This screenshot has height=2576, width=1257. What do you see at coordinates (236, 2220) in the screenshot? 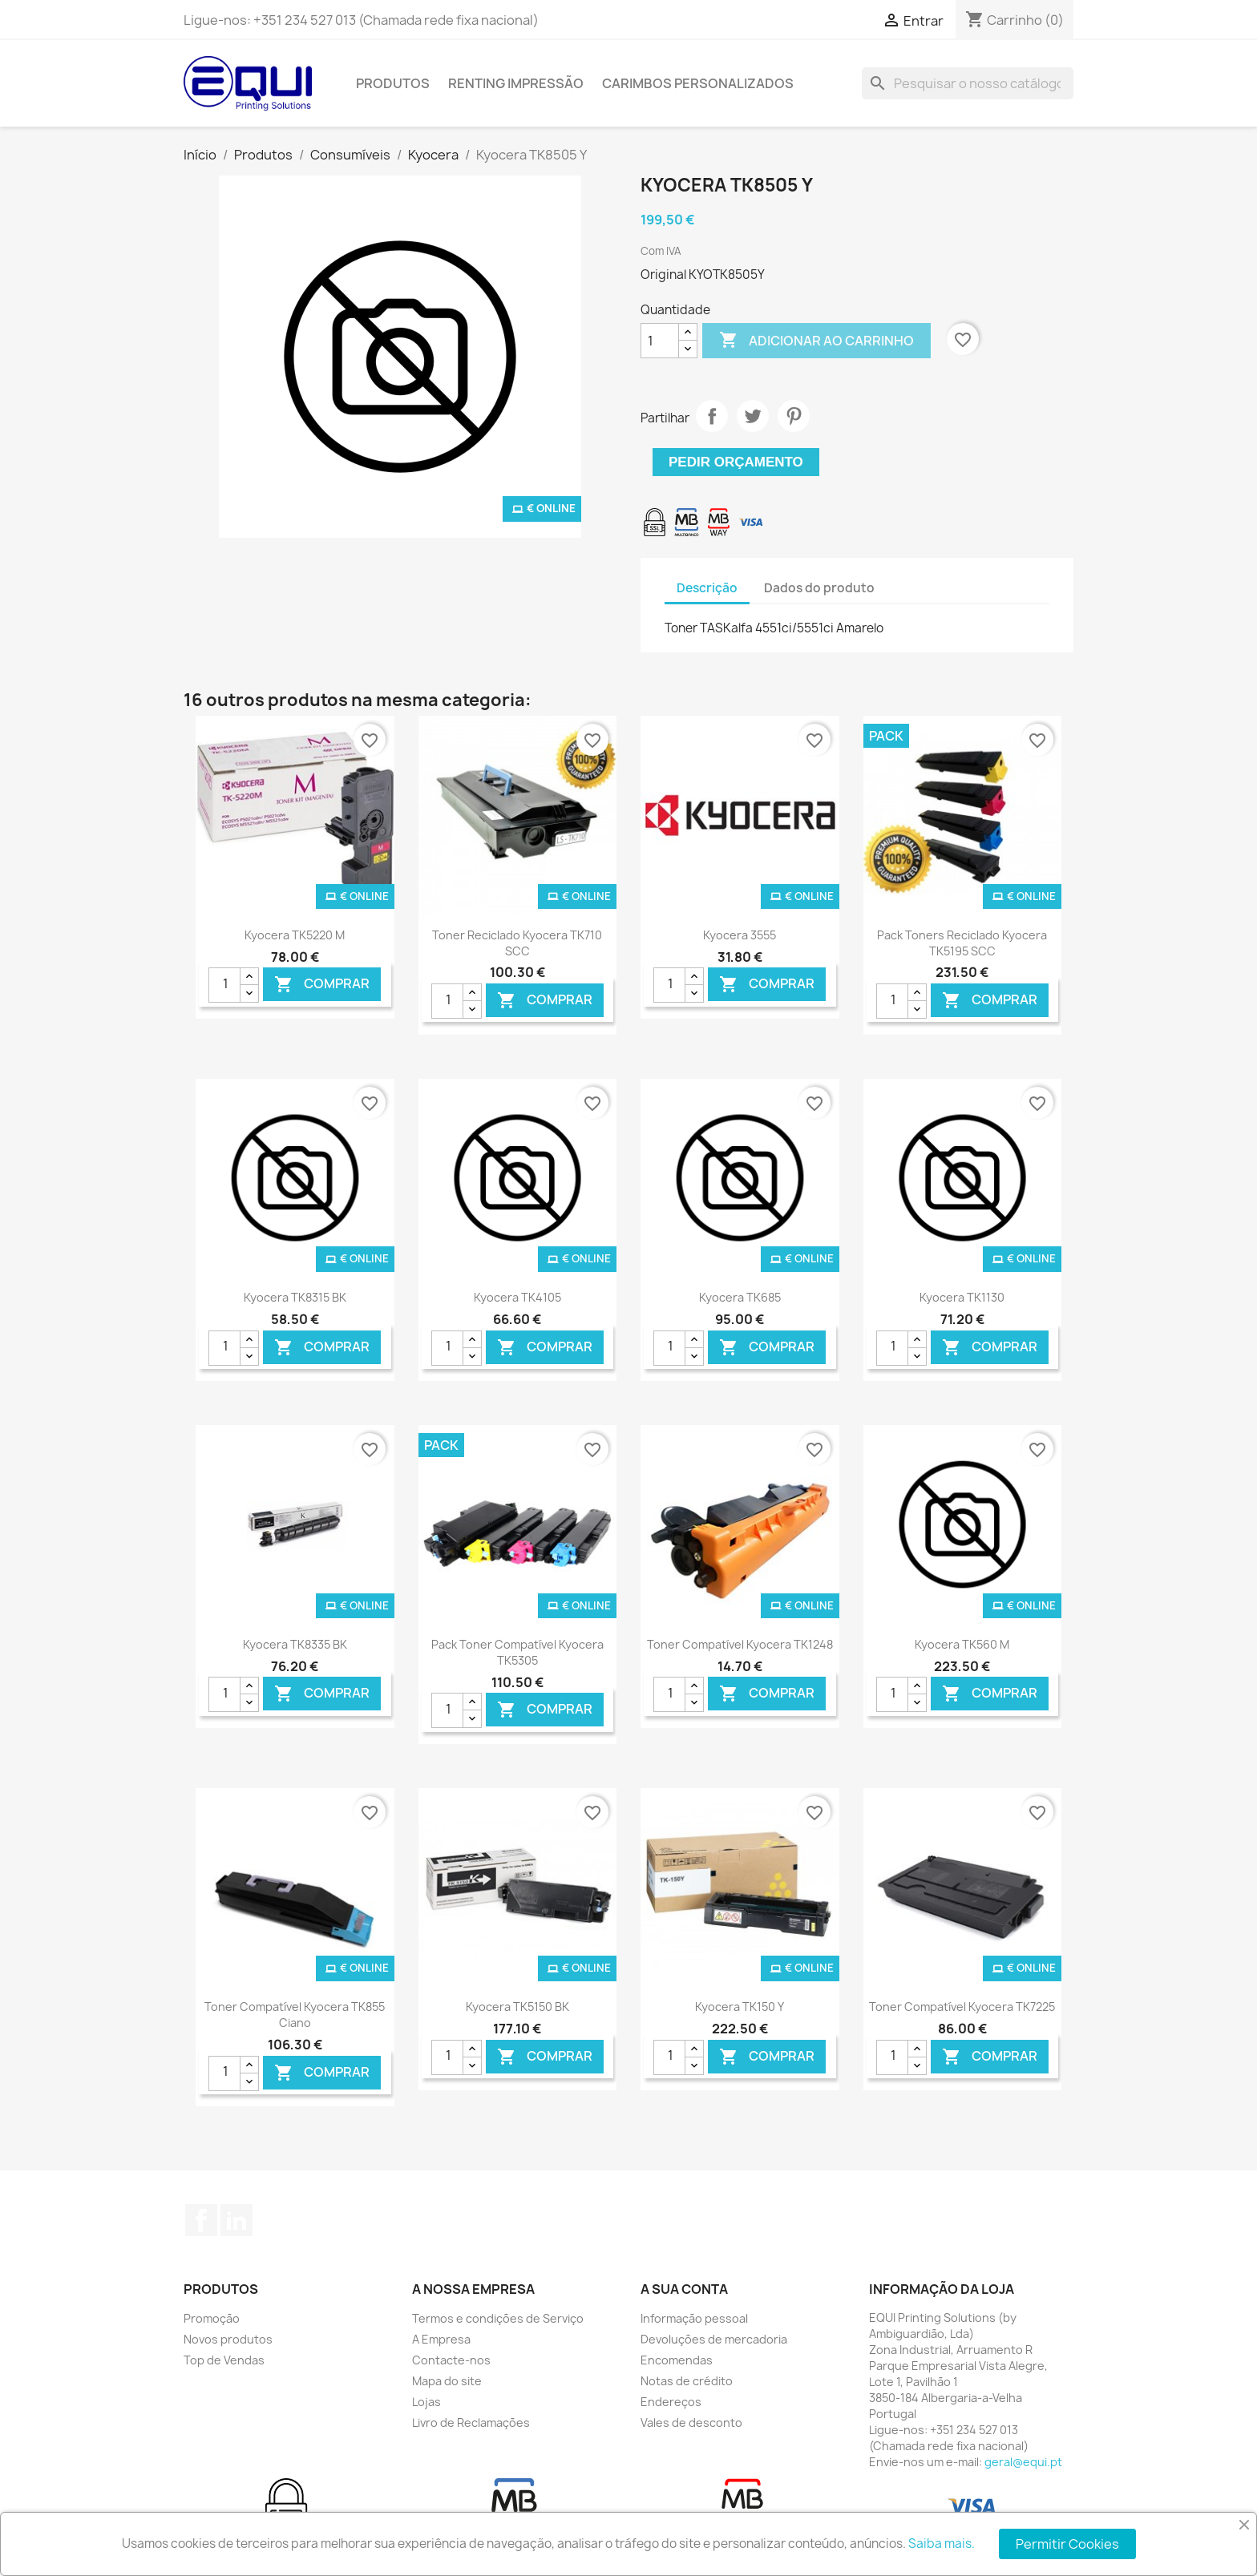
I see `LinkedIn` at bounding box center [236, 2220].